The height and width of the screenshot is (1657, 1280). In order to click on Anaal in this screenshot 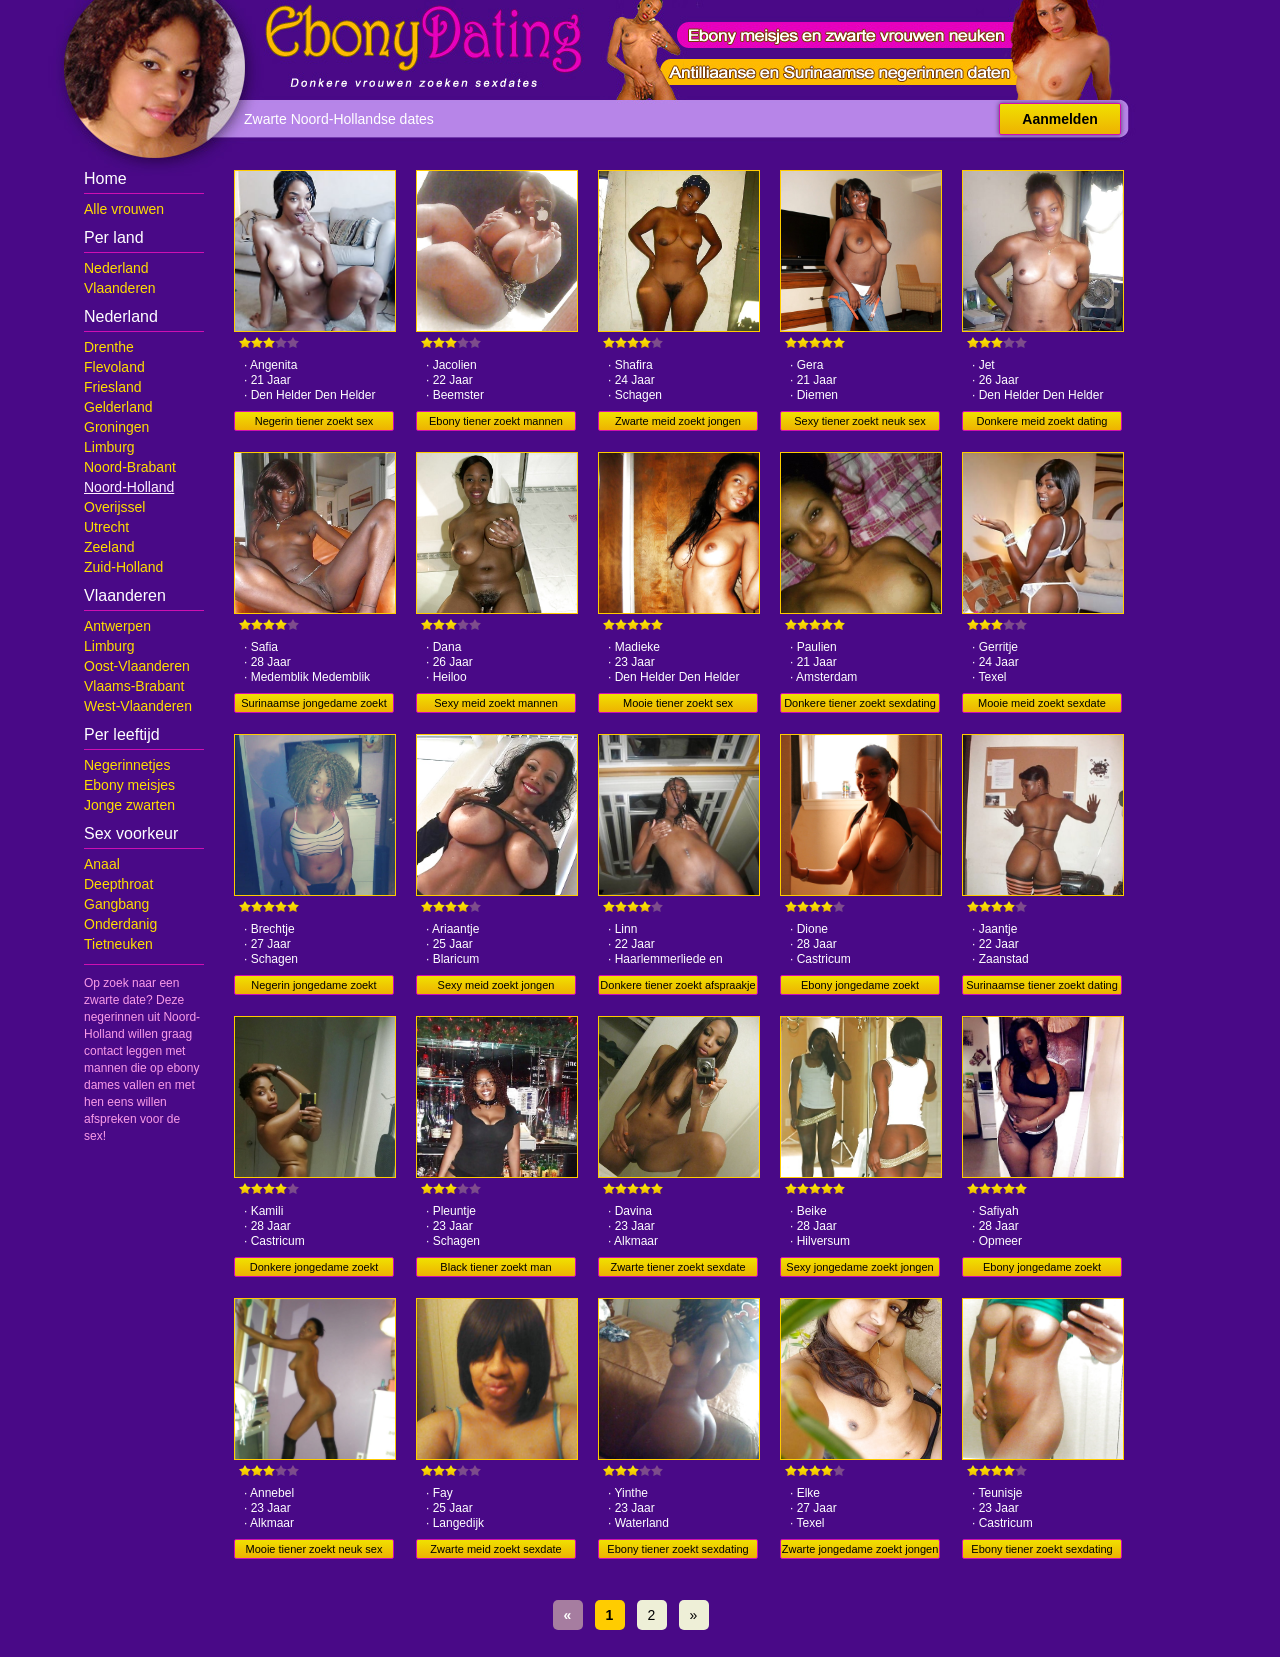, I will do `click(102, 864)`.